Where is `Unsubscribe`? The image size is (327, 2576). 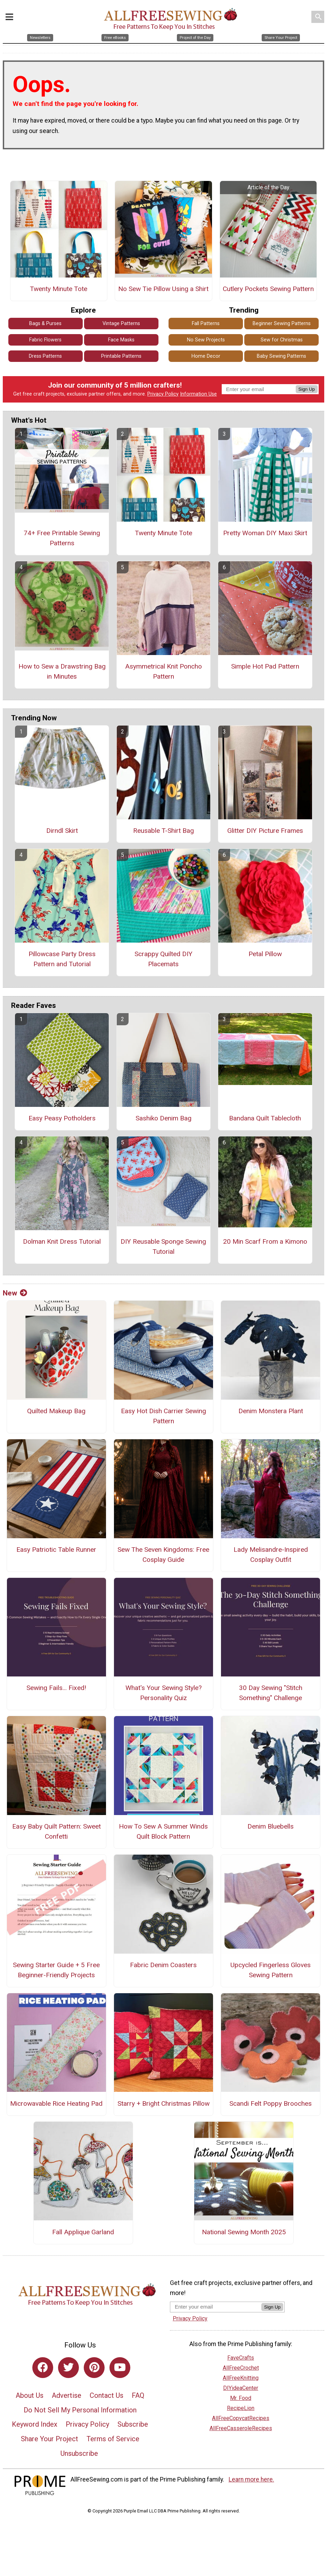
Unsubscribe is located at coordinates (79, 2453).